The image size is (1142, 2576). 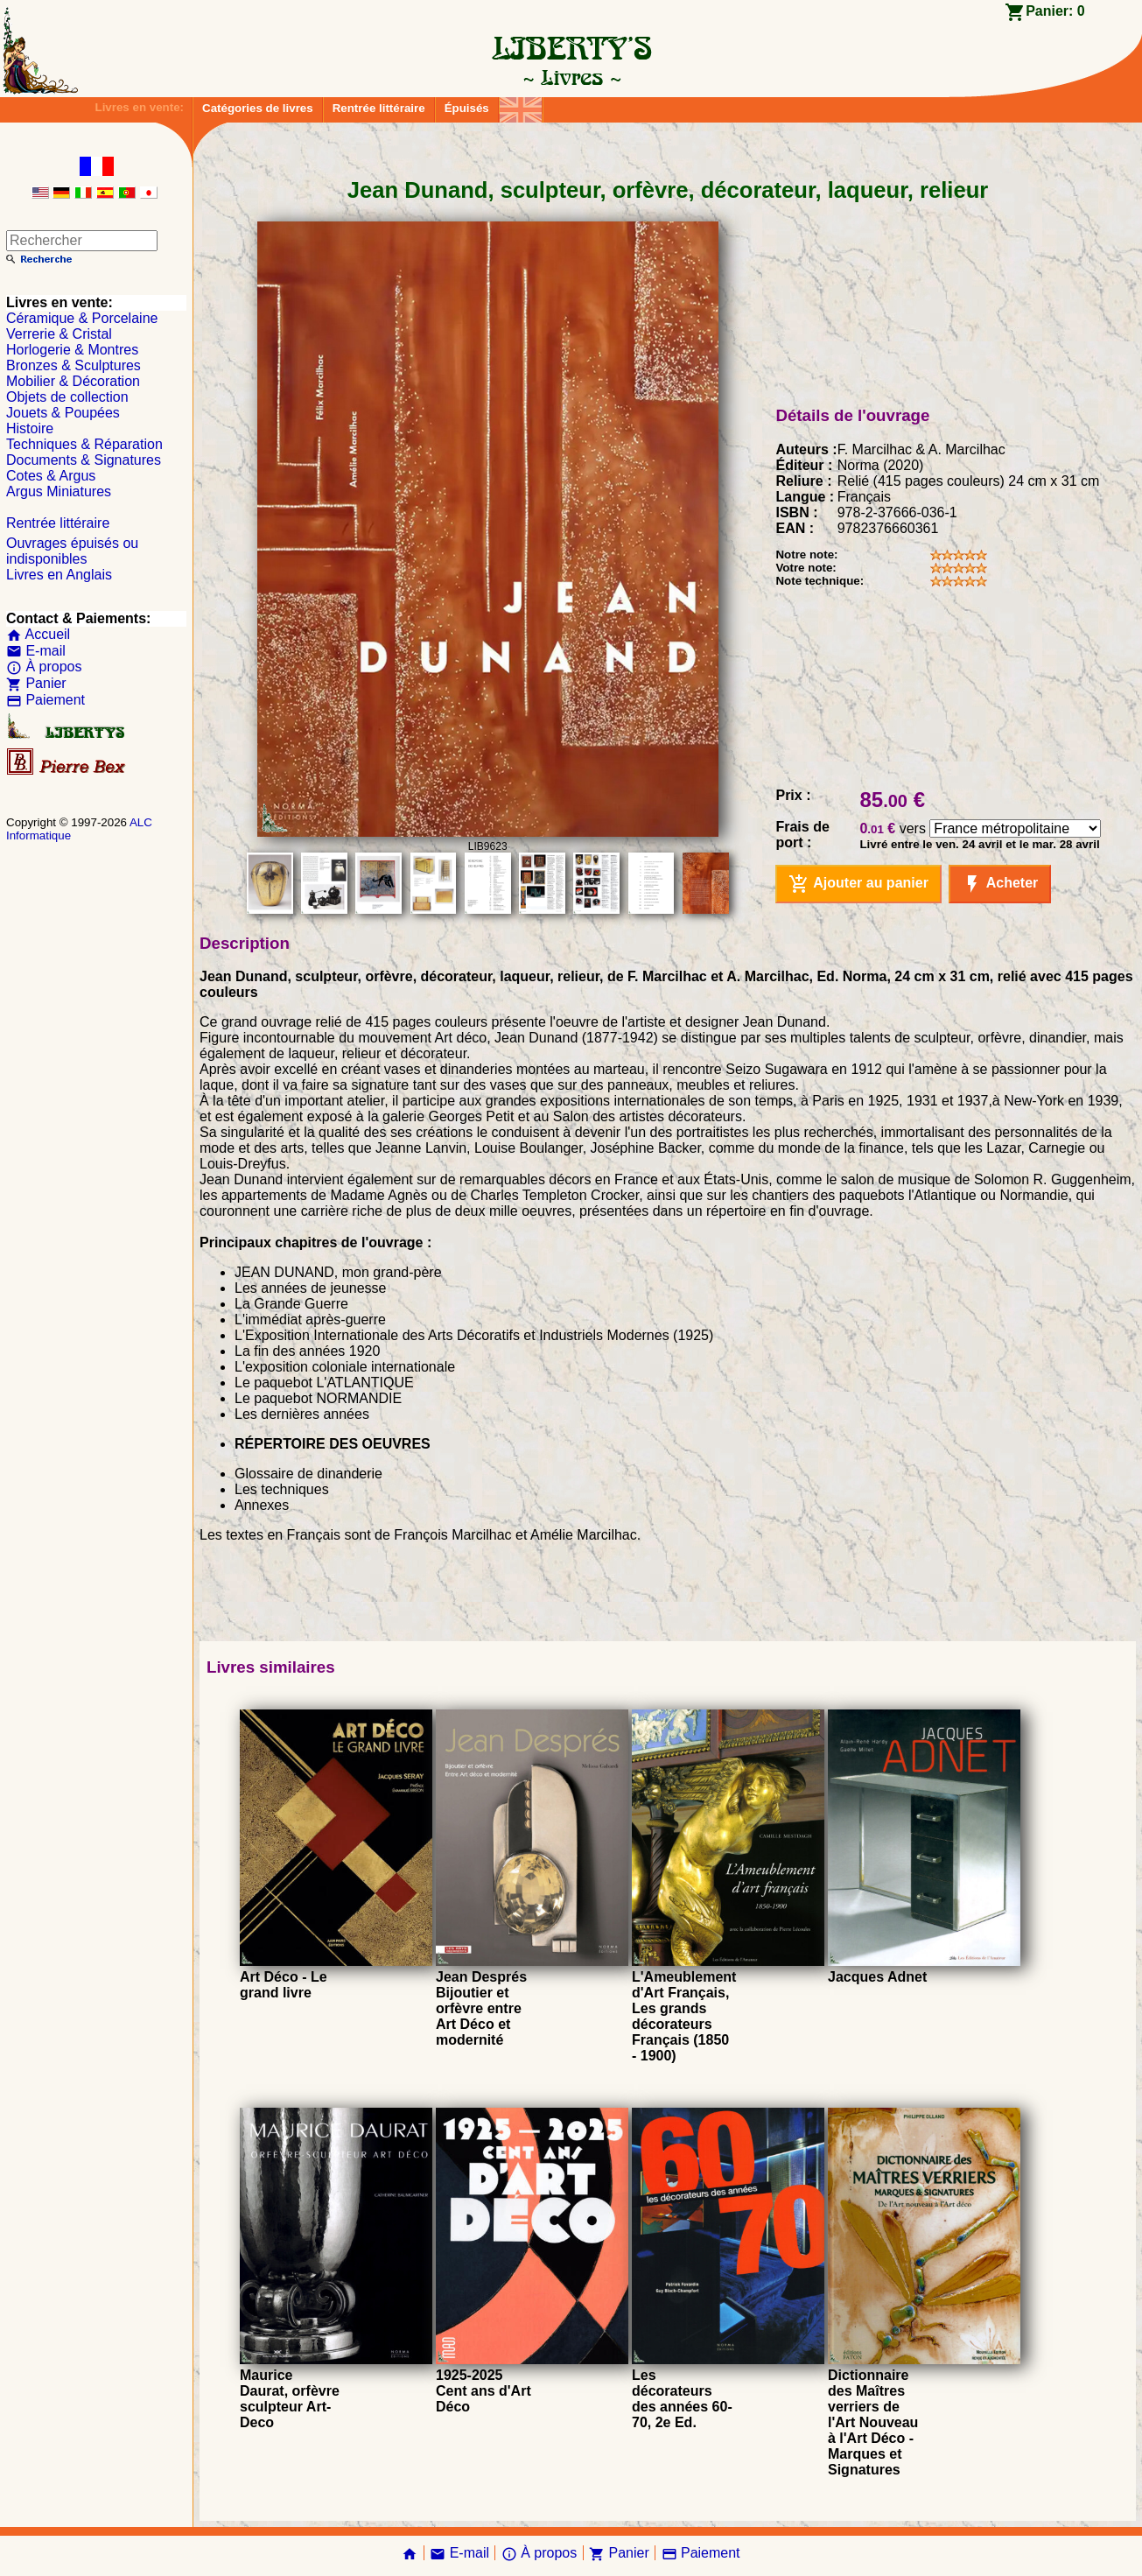 I want to click on Livres en Anglais, so click(x=59, y=574).